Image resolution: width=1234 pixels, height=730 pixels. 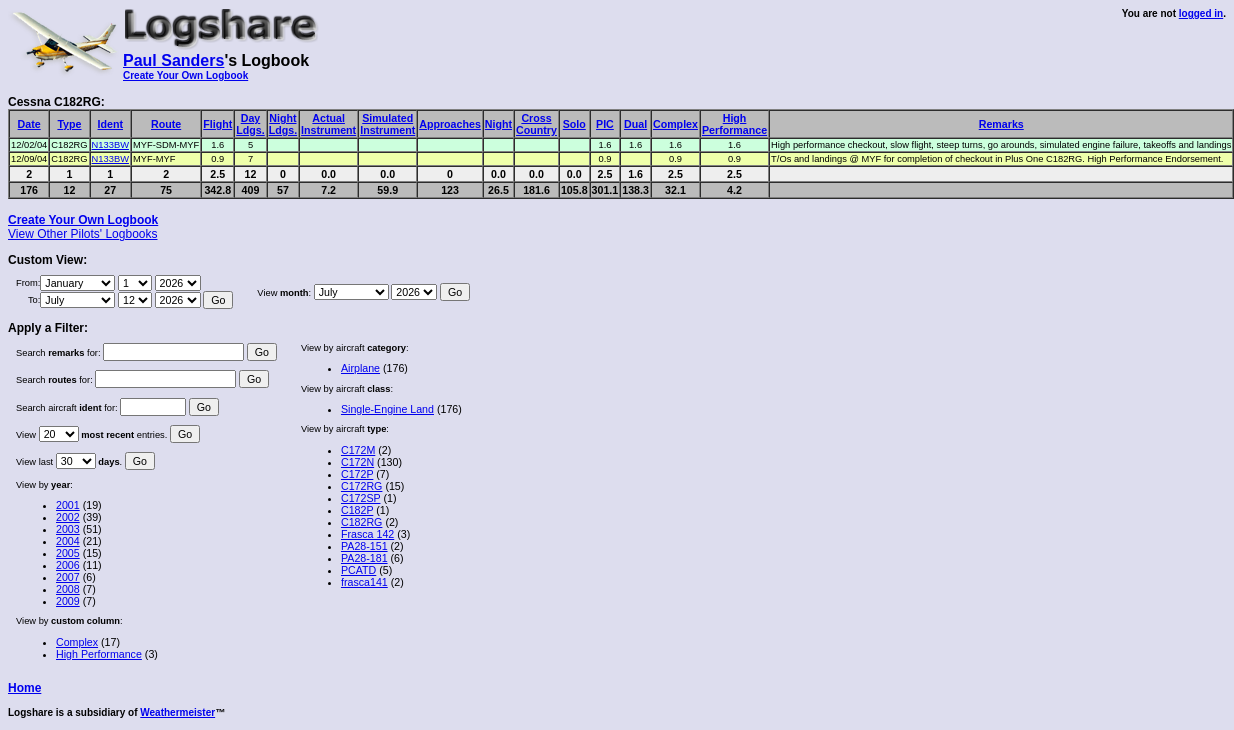 I want to click on High Performance, so click(x=99, y=654).